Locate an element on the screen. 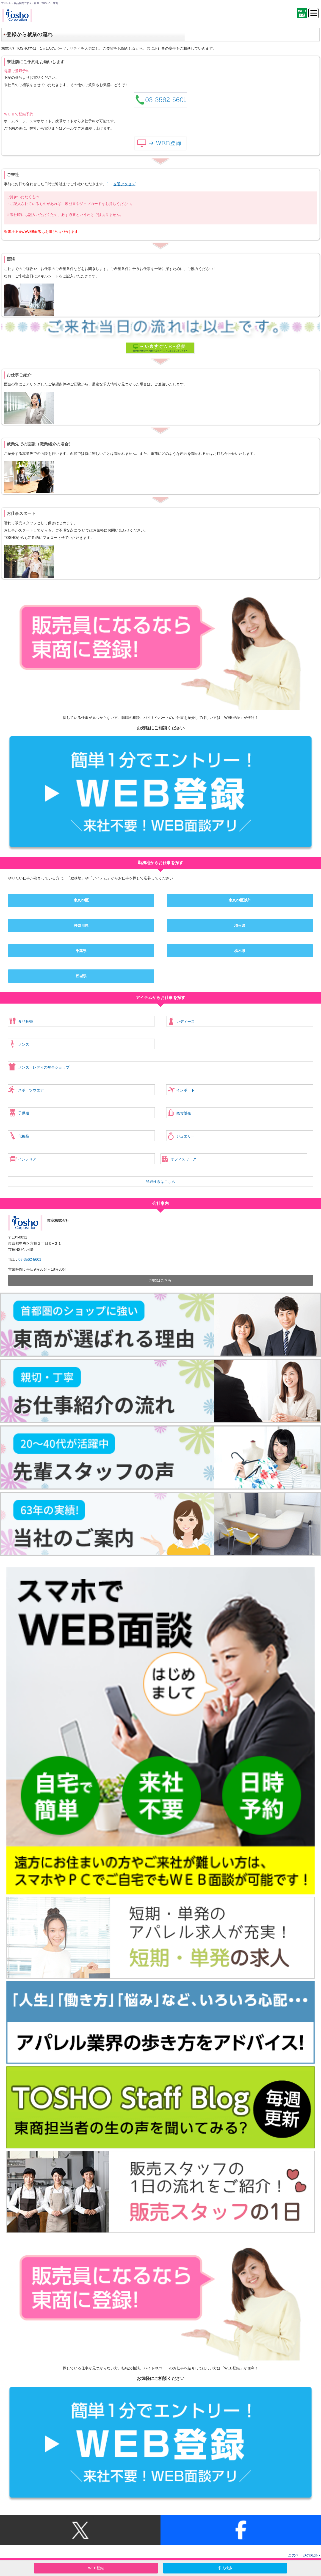 This screenshot has width=321, height=2576. 03-3562-5601 is located at coordinates (29, 1259).